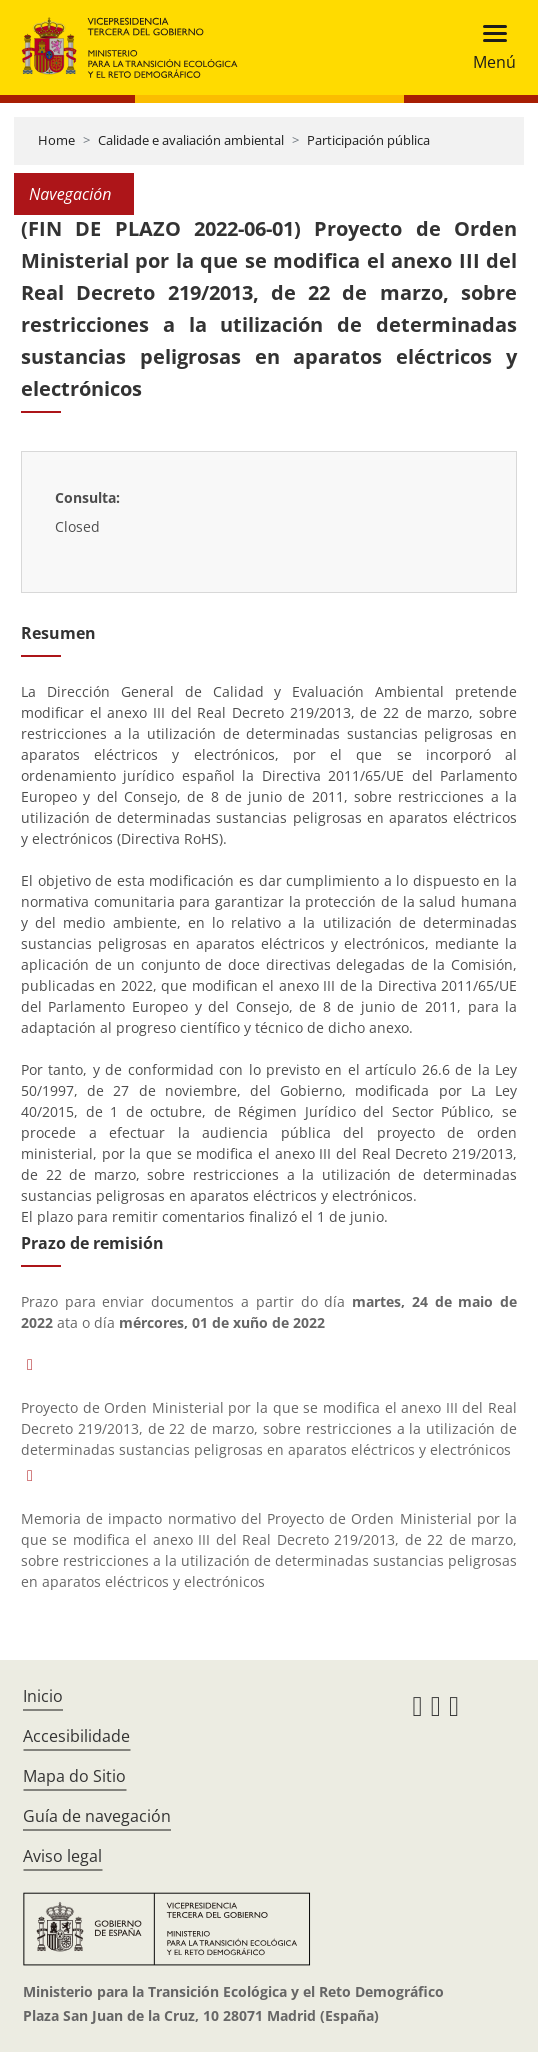  Describe the element at coordinates (76, 1736) in the screenshot. I see `Accesibilidade` at that location.